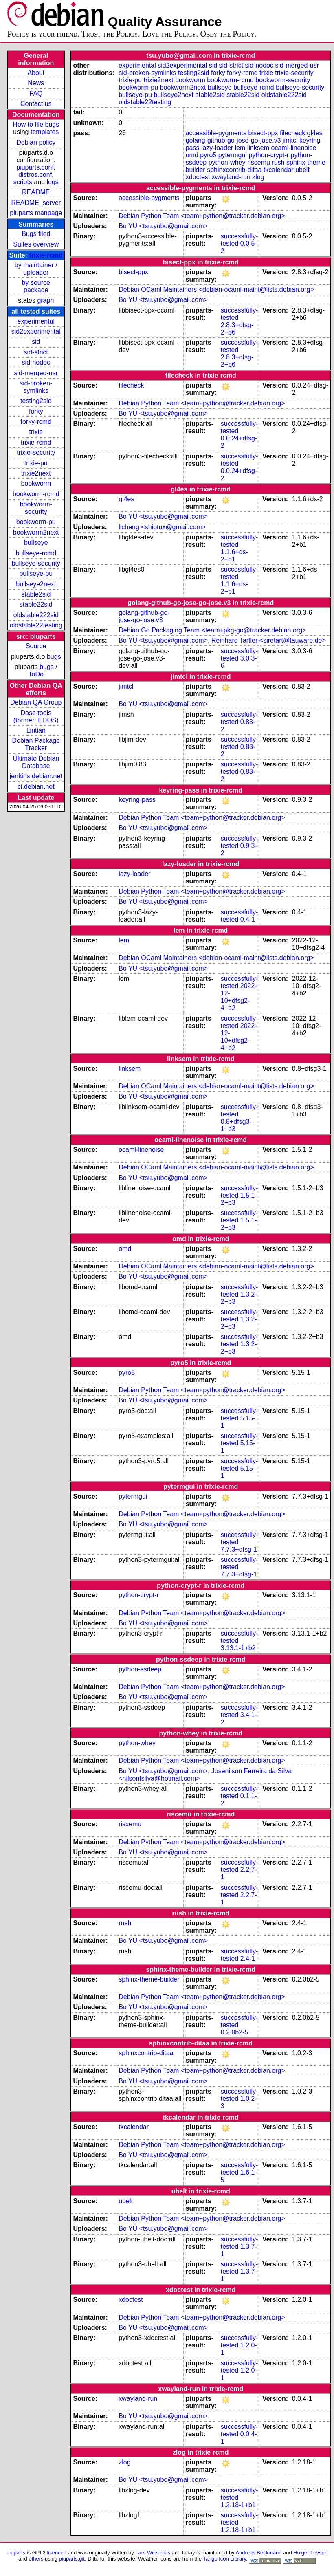 This screenshot has width=334, height=2576. I want to click on Holger Levsen, so click(310, 2553).